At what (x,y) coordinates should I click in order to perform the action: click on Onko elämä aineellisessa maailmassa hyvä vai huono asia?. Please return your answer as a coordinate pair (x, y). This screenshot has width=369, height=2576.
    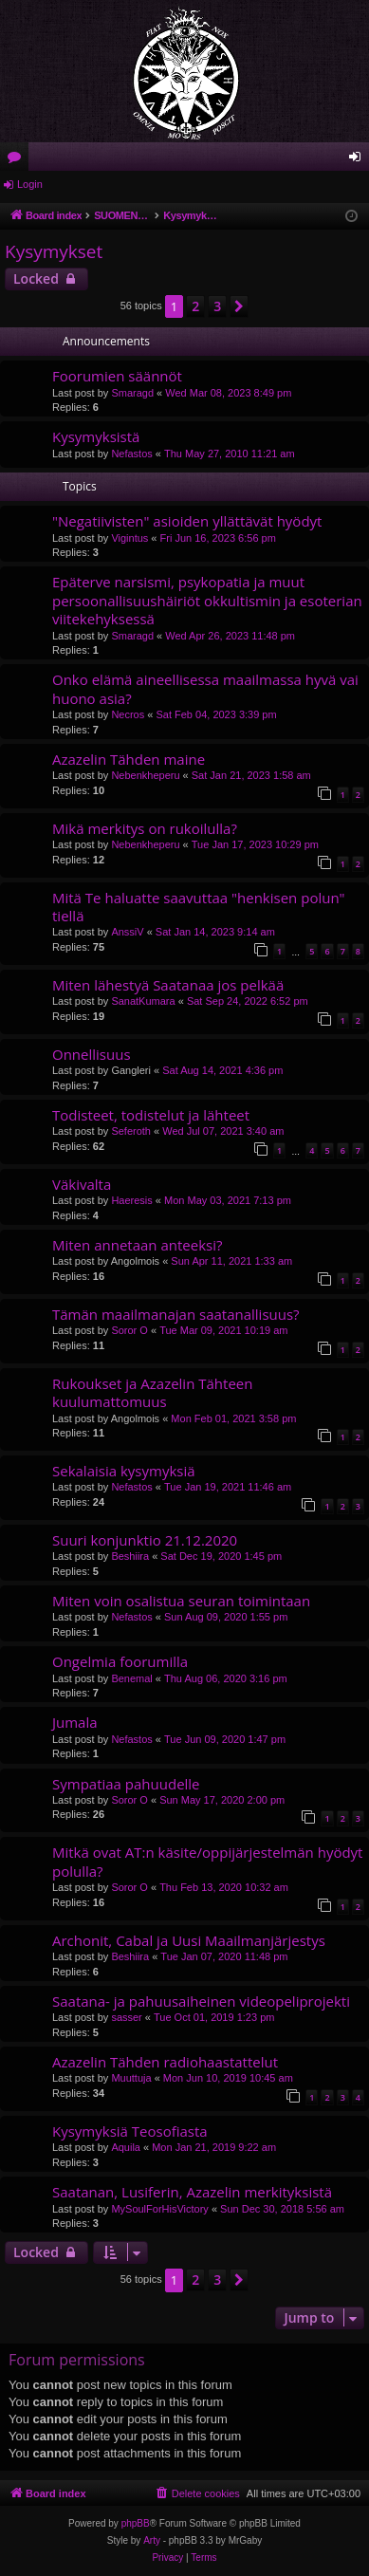
    Looking at the image, I should click on (205, 688).